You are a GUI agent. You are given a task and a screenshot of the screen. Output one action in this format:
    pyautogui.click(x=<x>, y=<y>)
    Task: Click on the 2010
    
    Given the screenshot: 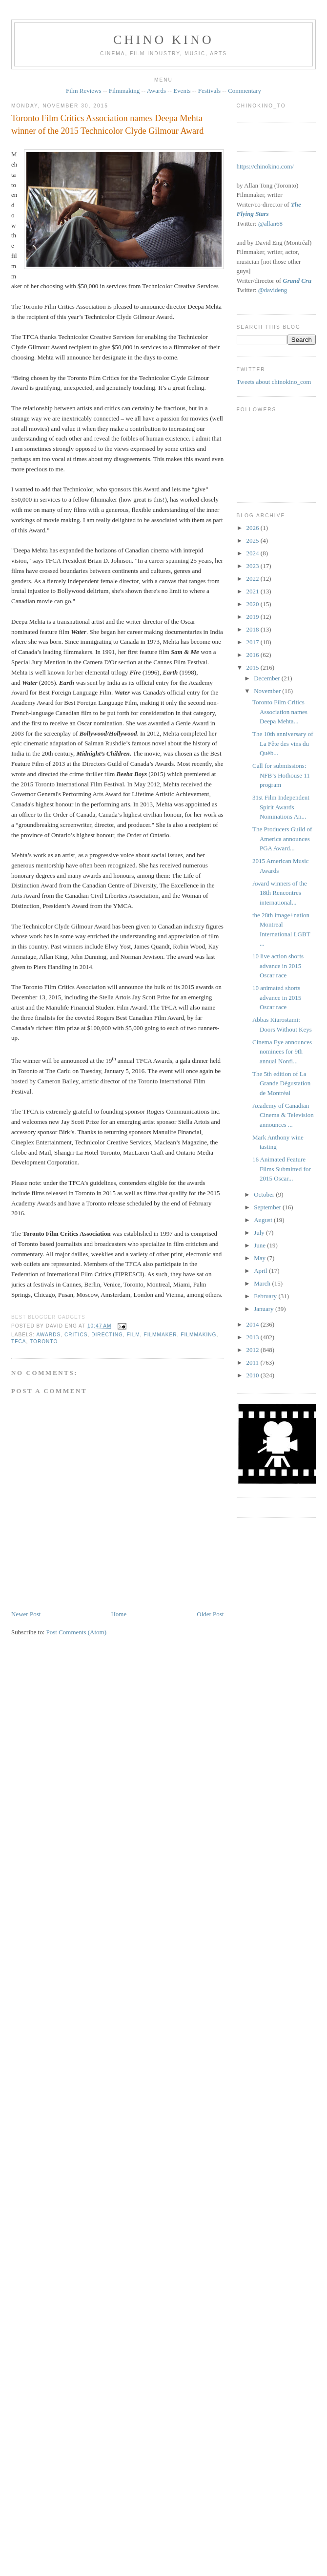 What is the action you would take?
    pyautogui.click(x=253, y=1375)
    